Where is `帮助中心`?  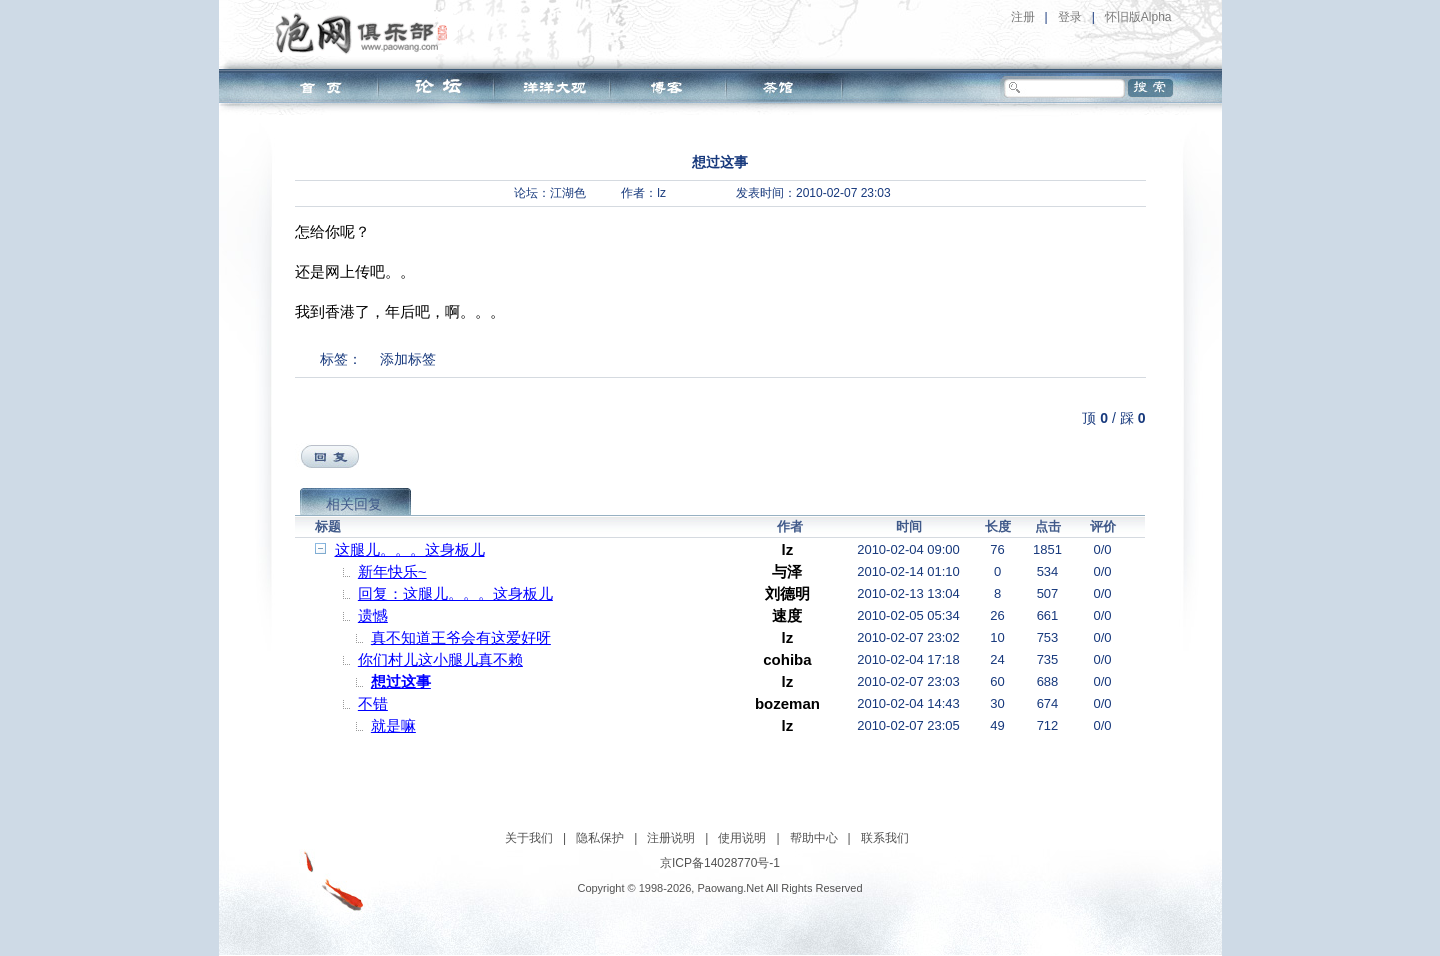
帮助中心 is located at coordinates (814, 838).